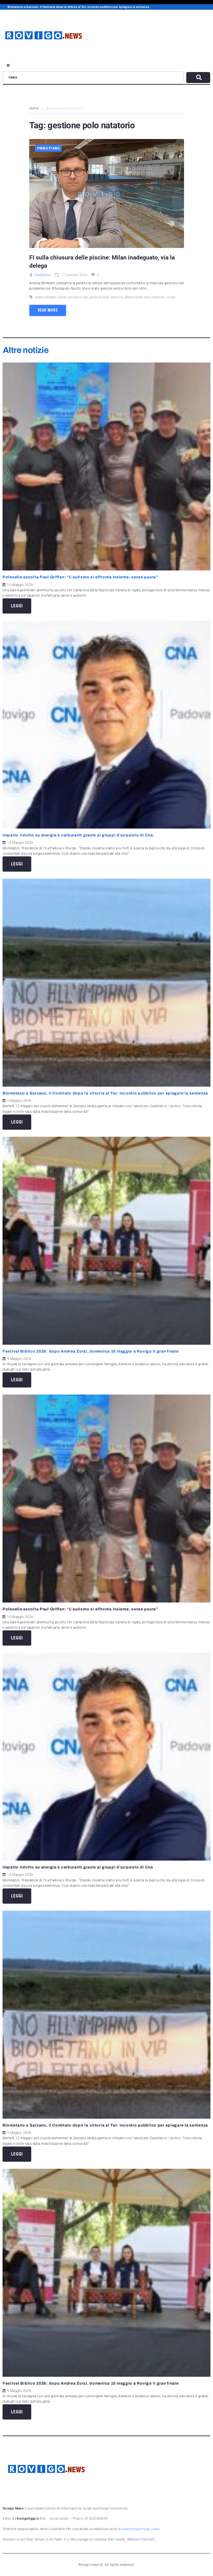  I want to click on redazione@rovigo.news, so click(141, 2529).